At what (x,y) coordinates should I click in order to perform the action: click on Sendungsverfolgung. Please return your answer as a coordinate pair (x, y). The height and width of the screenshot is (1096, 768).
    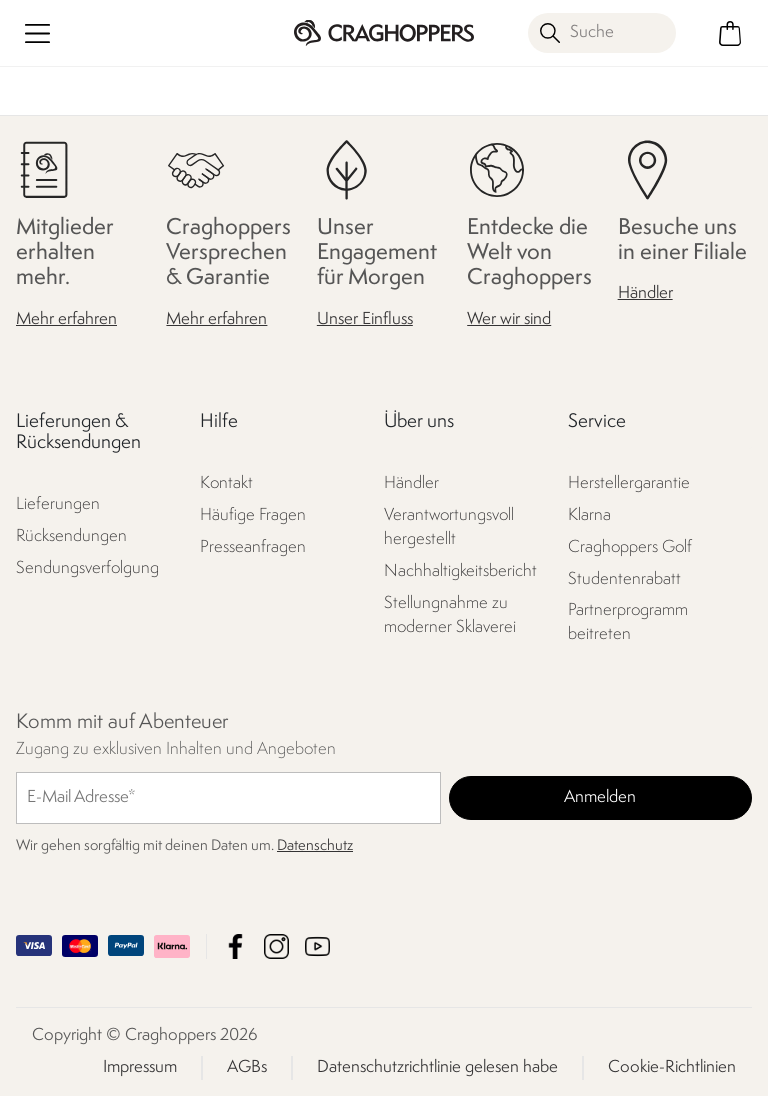
    Looking at the image, I should click on (87, 568).